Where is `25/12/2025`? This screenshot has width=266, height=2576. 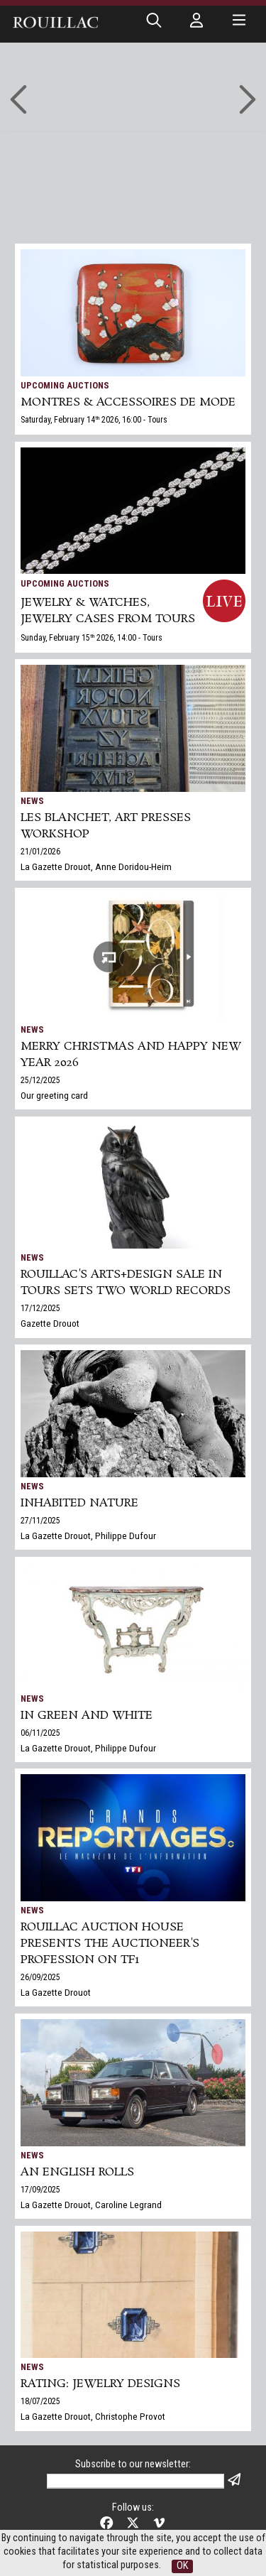
25/12/2025 is located at coordinates (40, 1080).